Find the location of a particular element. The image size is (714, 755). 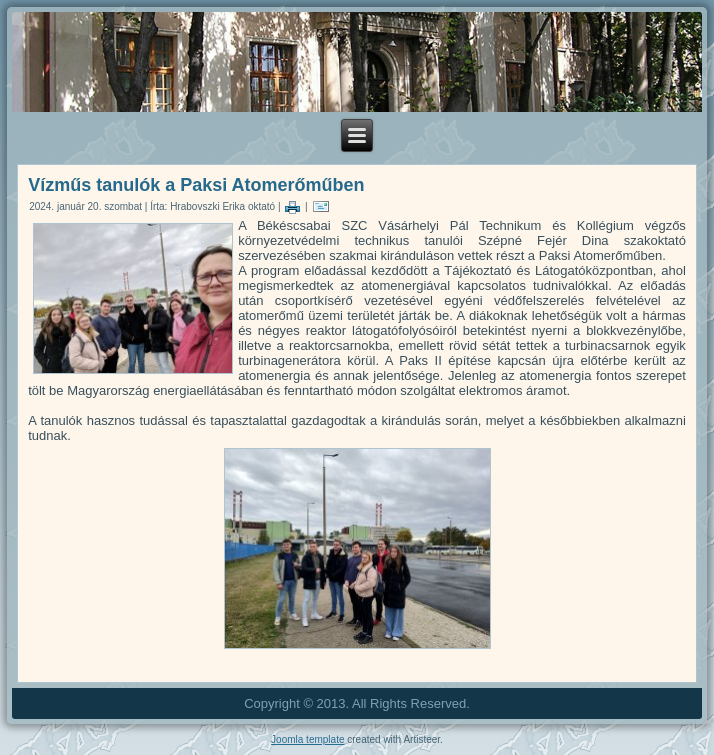

Joomla template is located at coordinates (307, 739).